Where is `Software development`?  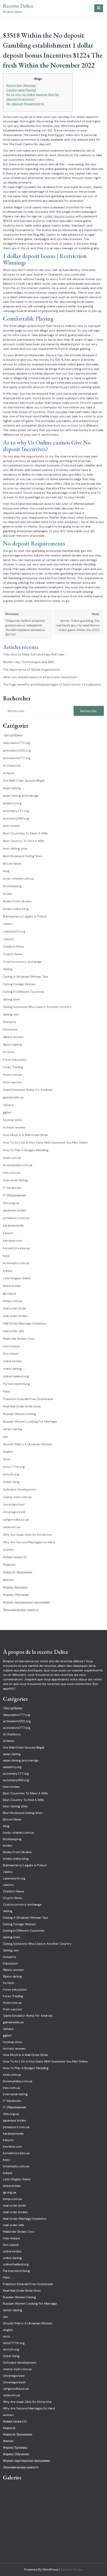
Software development is located at coordinates (19, 1489).